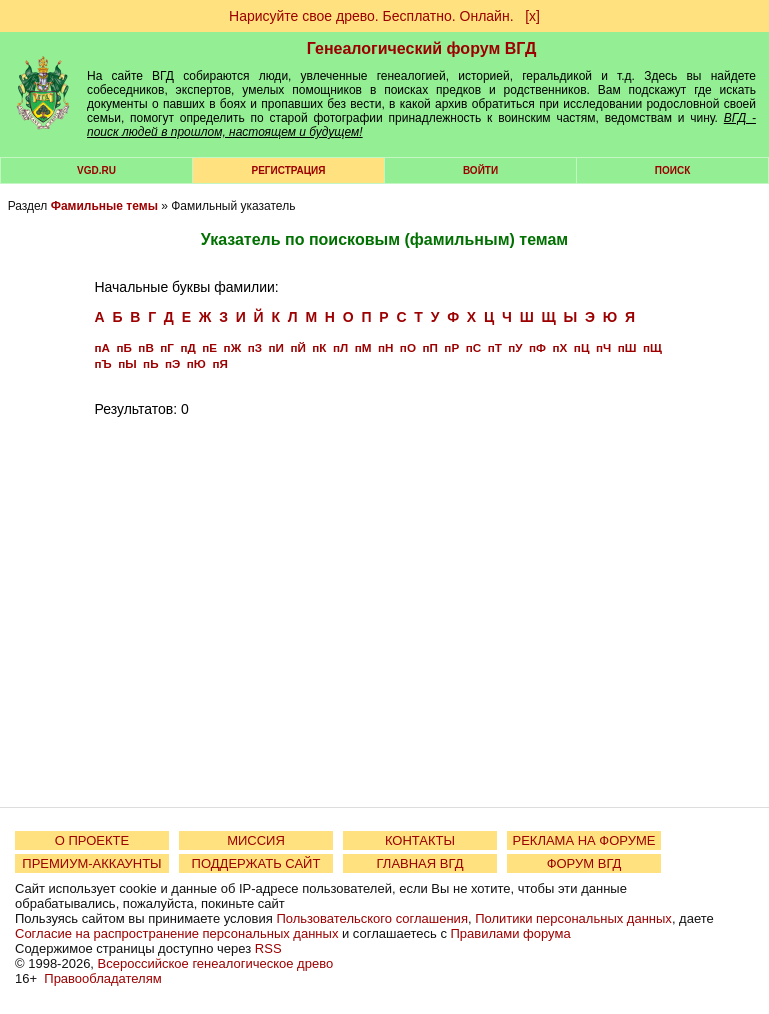 This screenshot has height=1014, width=769. What do you see at coordinates (127, 363) in the screenshot?
I see `пЫ` at bounding box center [127, 363].